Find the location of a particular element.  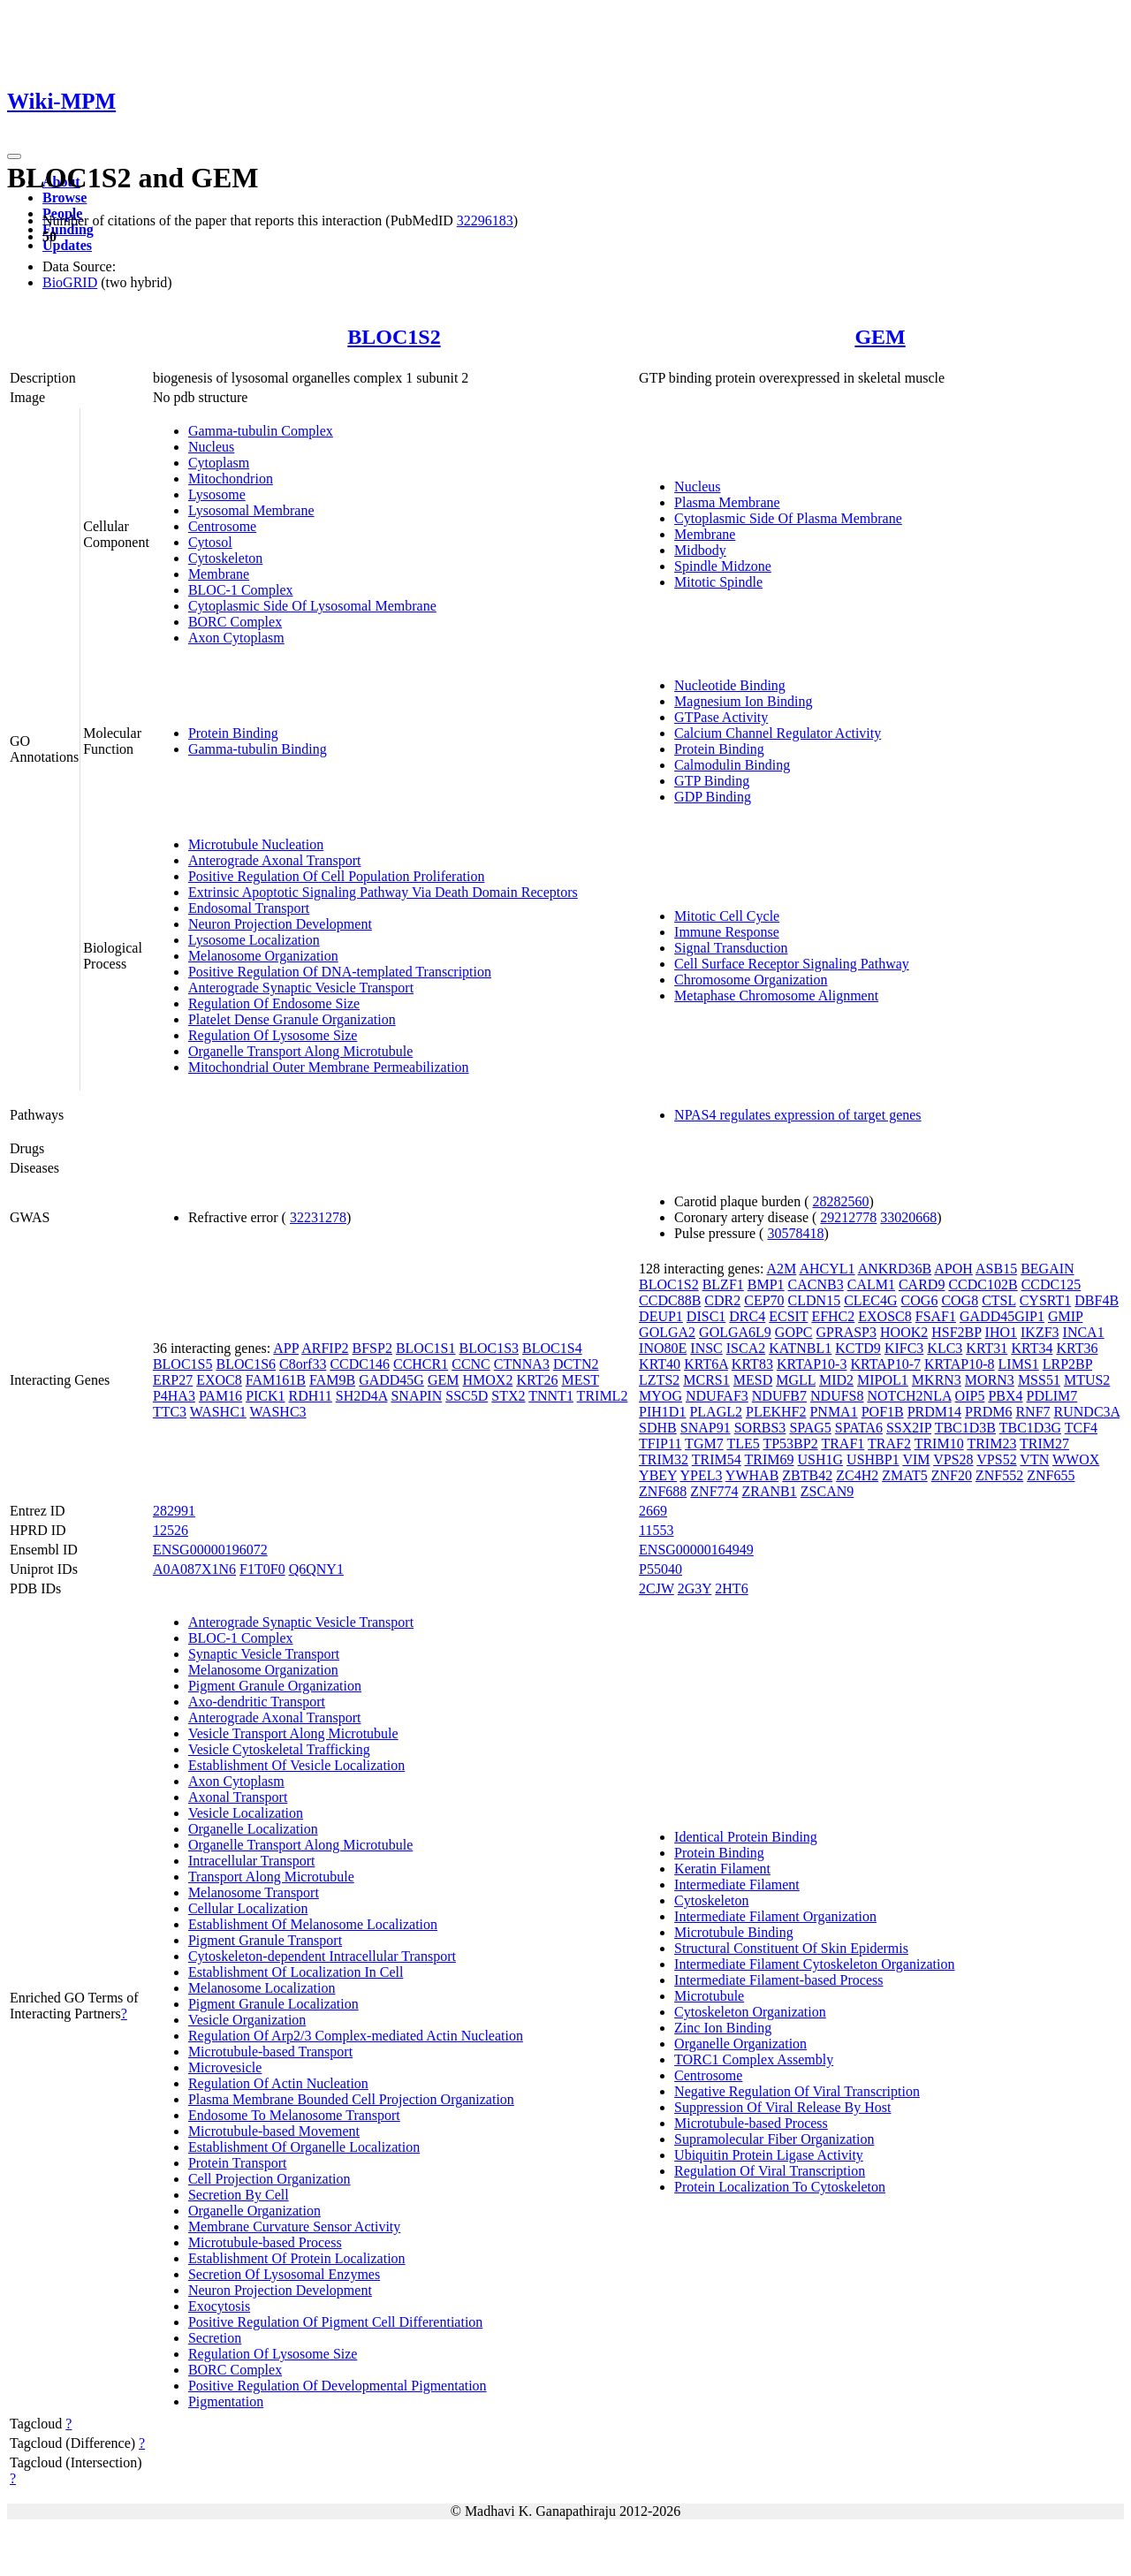

TRIM27 is located at coordinates (1044, 1443).